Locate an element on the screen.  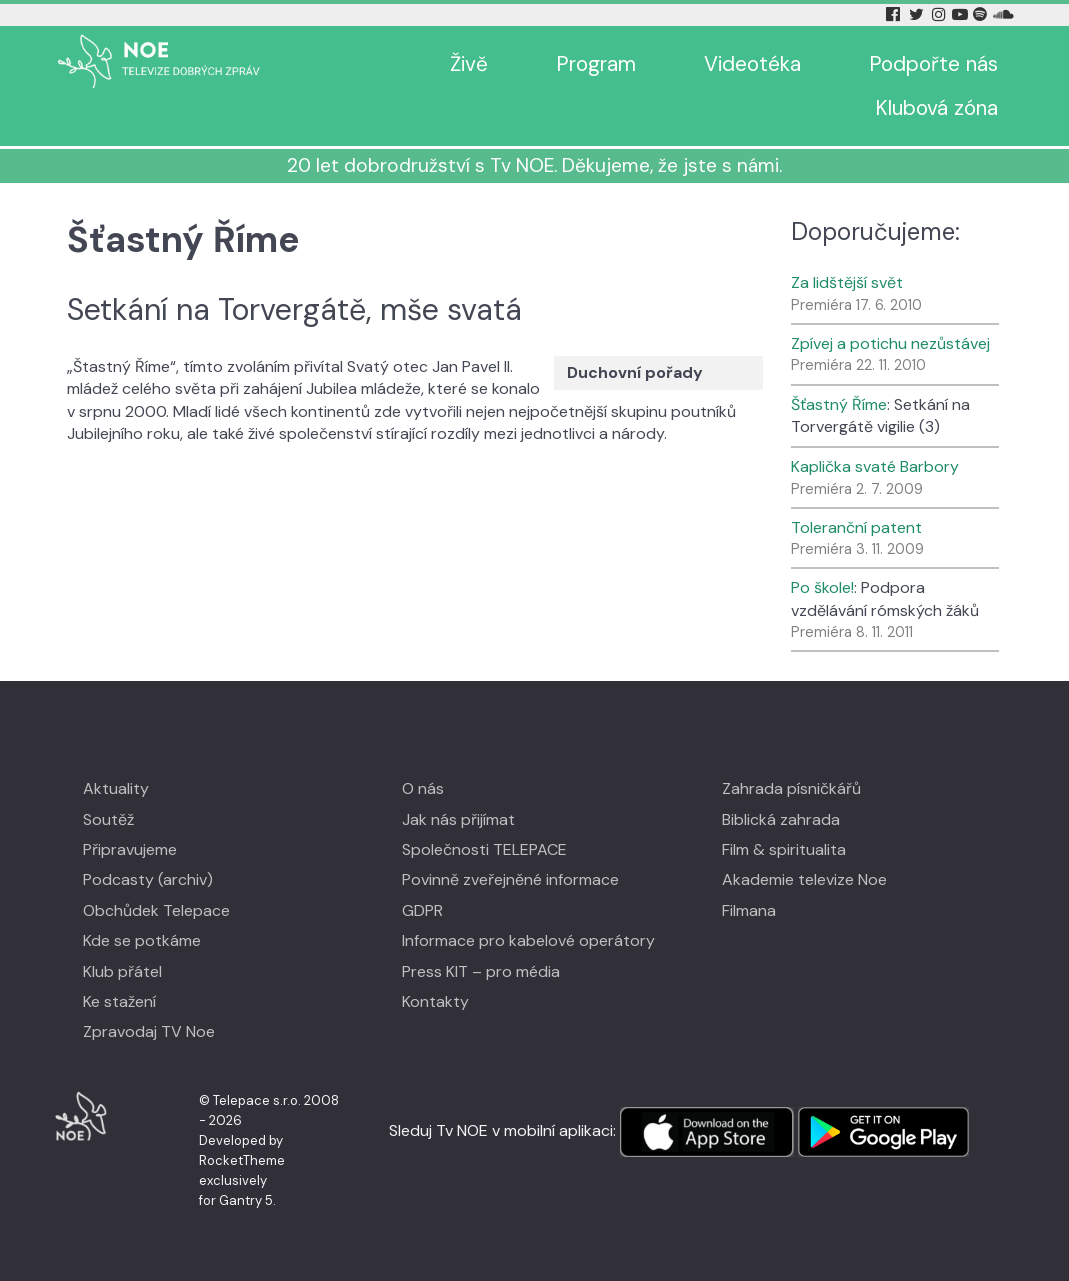
Společnosti TELEPACE is located at coordinates (484, 849).